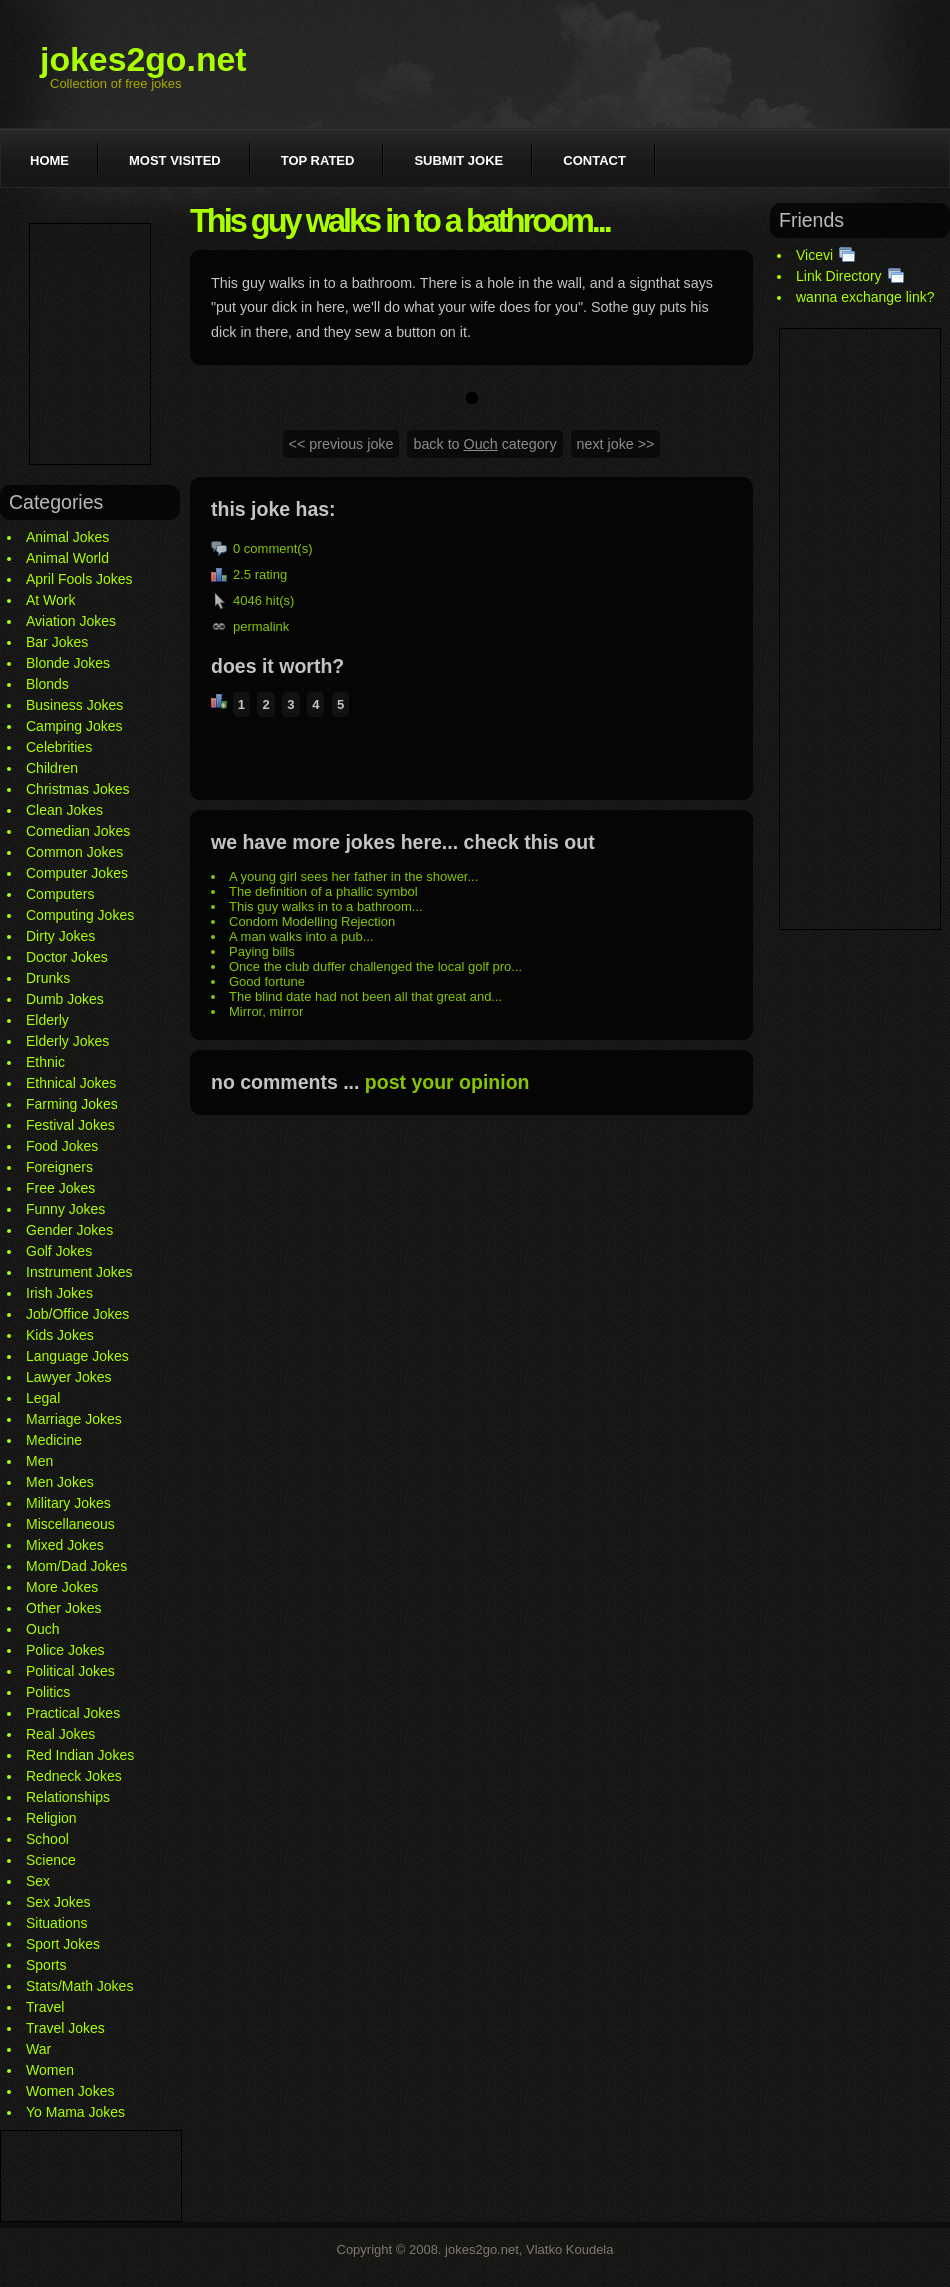 The width and height of the screenshot is (950, 2287). What do you see at coordinates (63, 1944) in the screenshot?
I see `Sport Jokes` at bounding box center [63, 1944].